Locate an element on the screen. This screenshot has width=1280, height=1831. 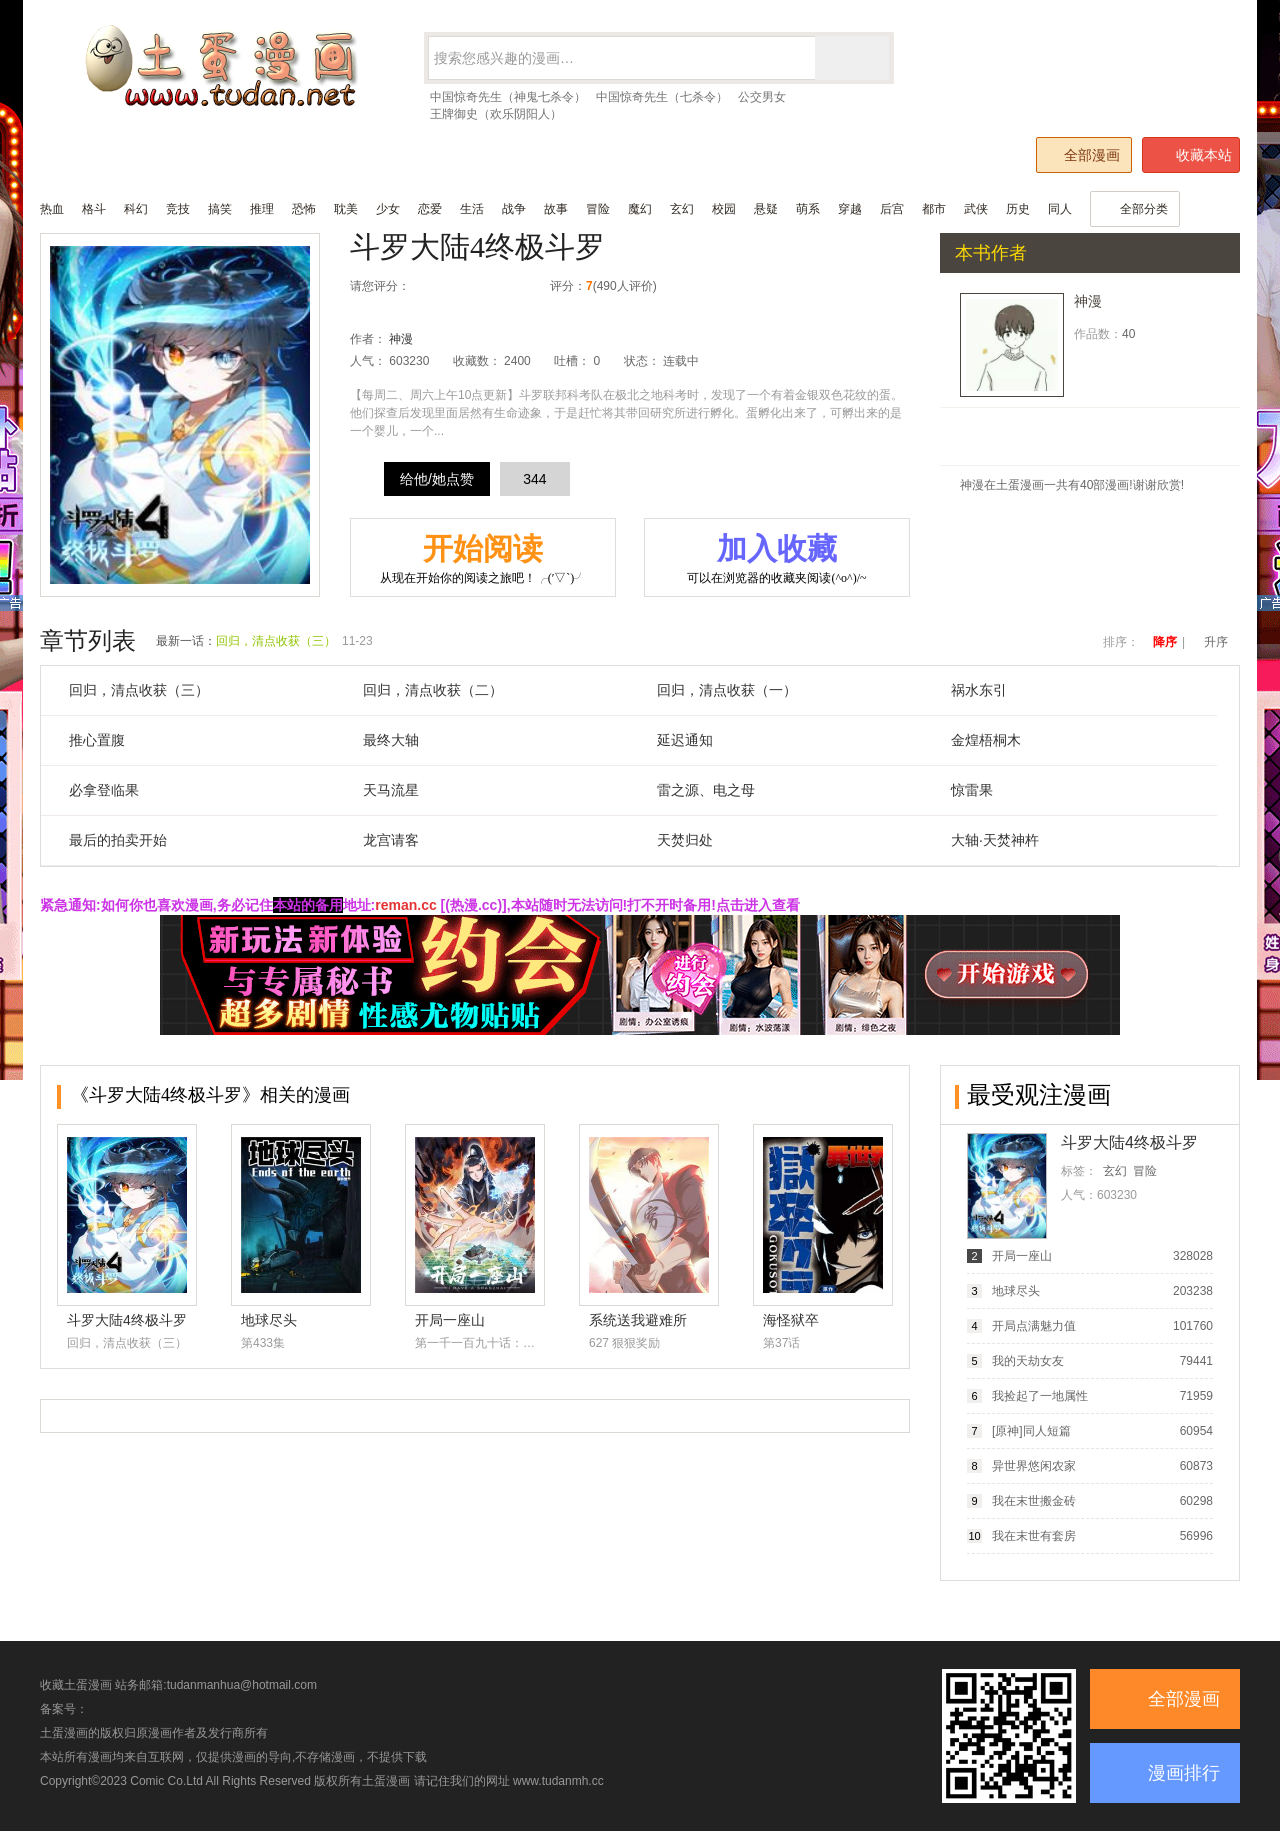
公交男女 is located at coordinates (762, 97).